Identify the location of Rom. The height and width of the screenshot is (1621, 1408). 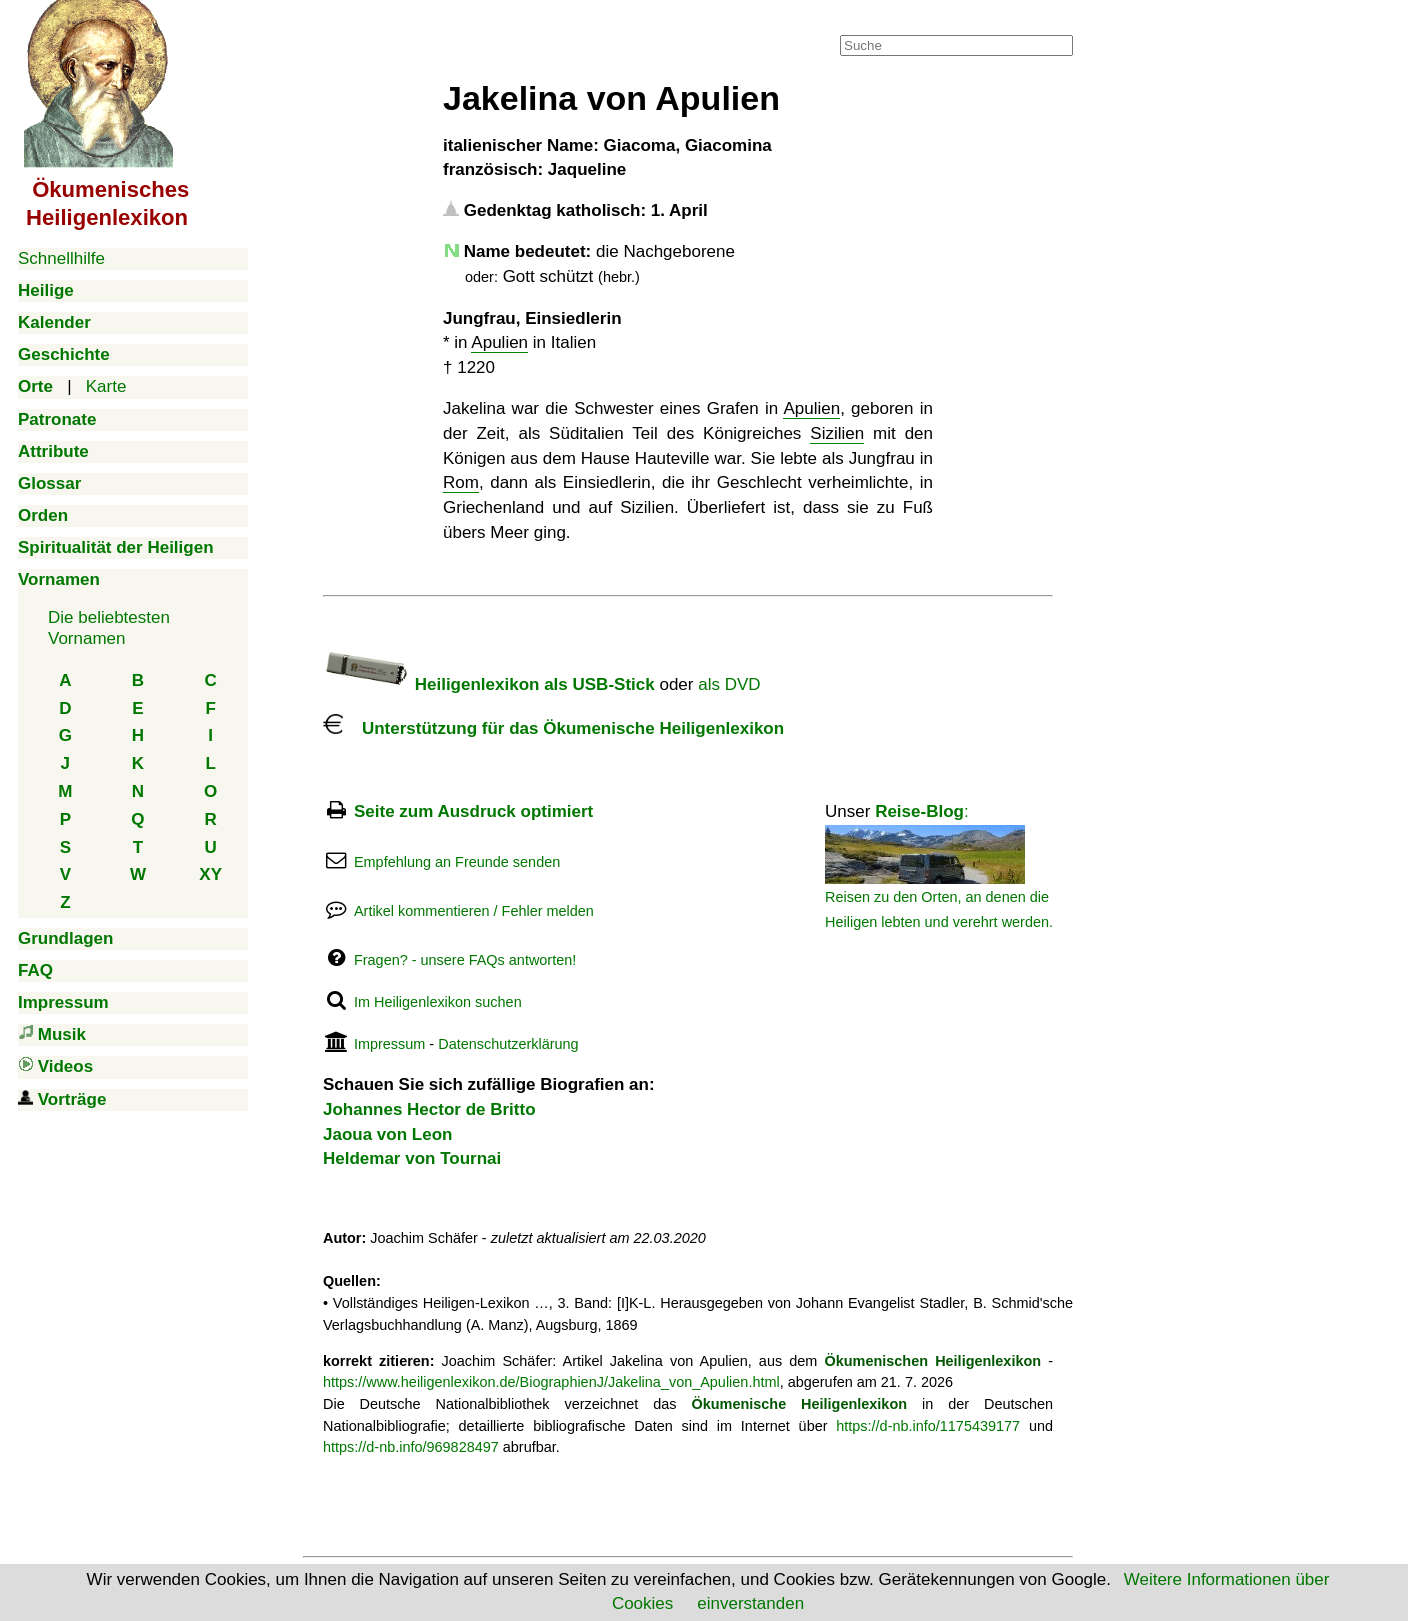
(461, 482).